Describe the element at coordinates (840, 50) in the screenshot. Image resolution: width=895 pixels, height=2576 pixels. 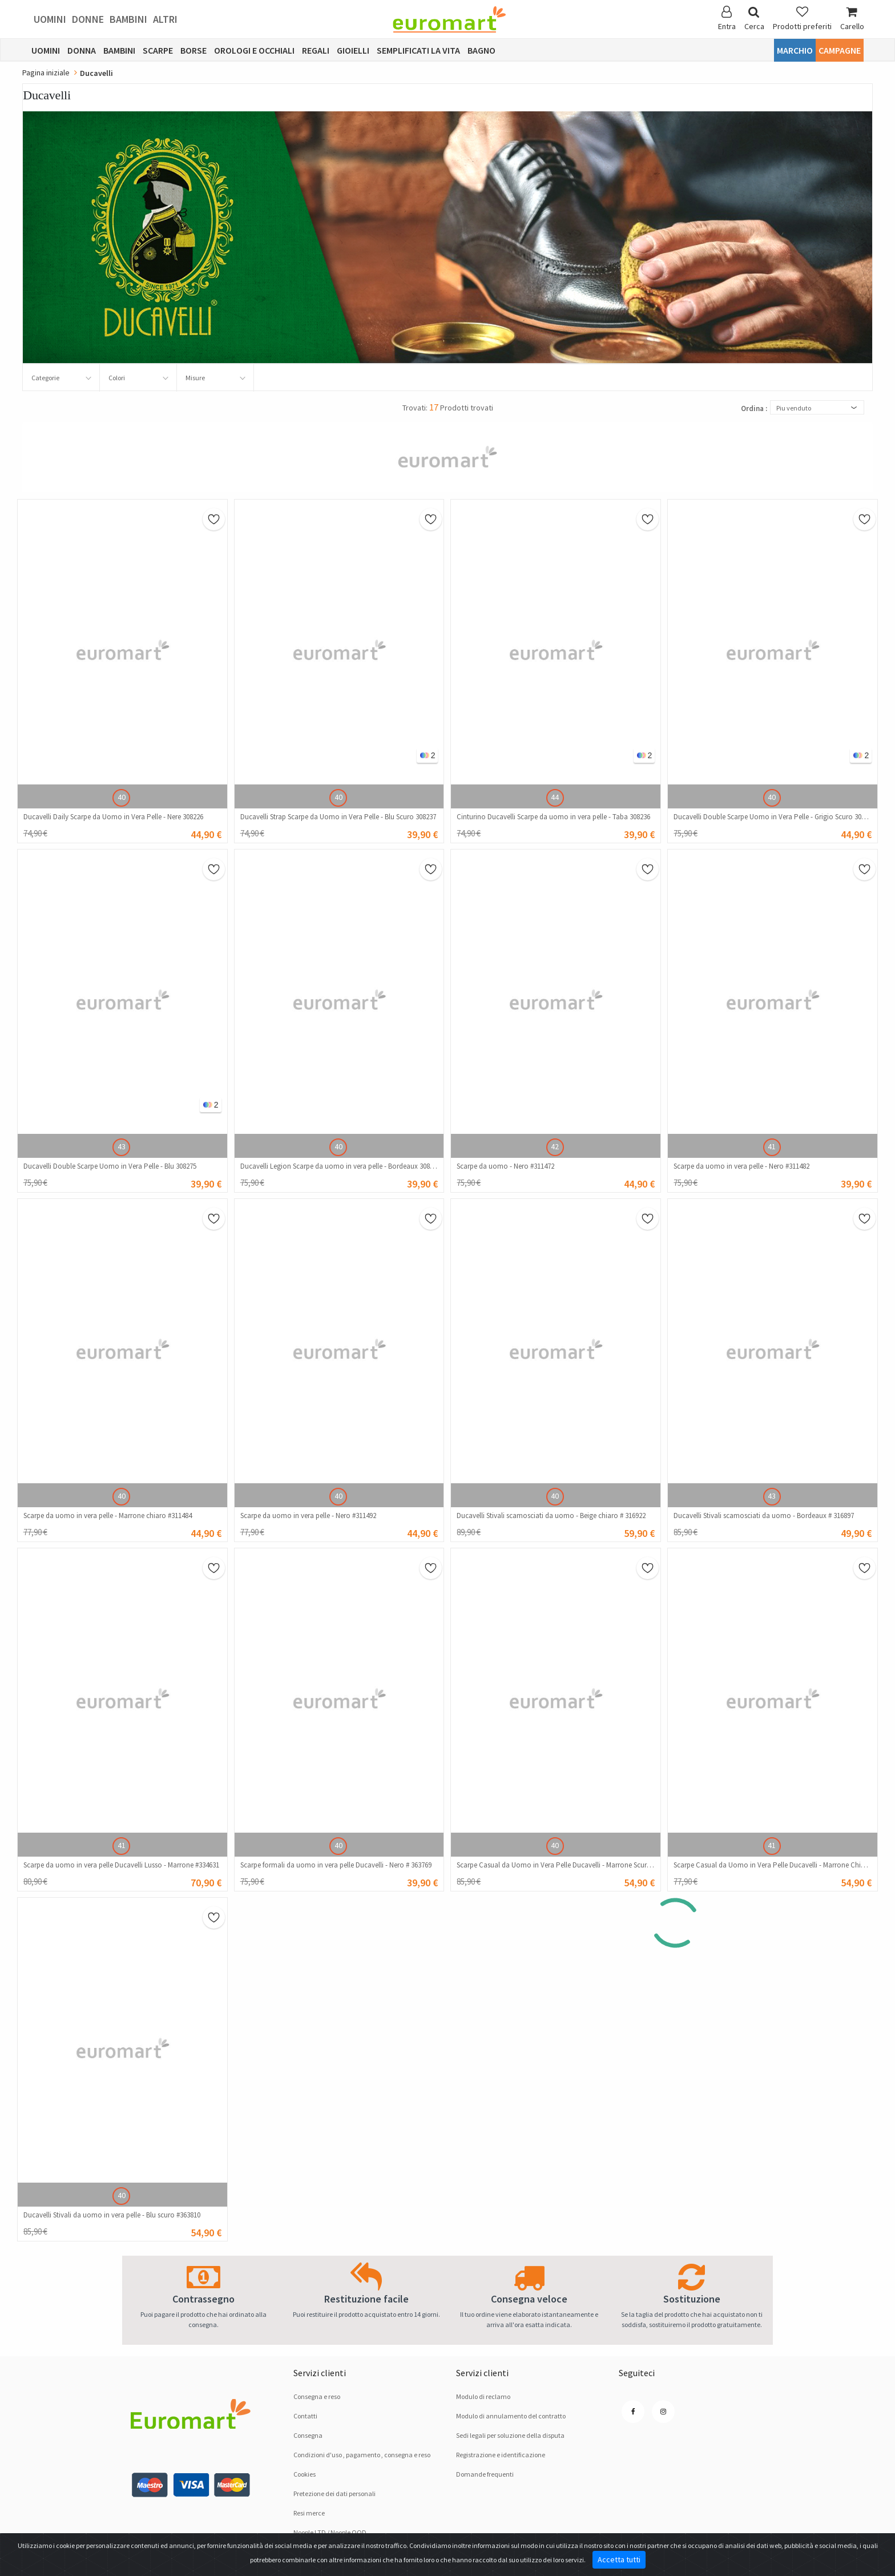
I see `Campagne` at that location.